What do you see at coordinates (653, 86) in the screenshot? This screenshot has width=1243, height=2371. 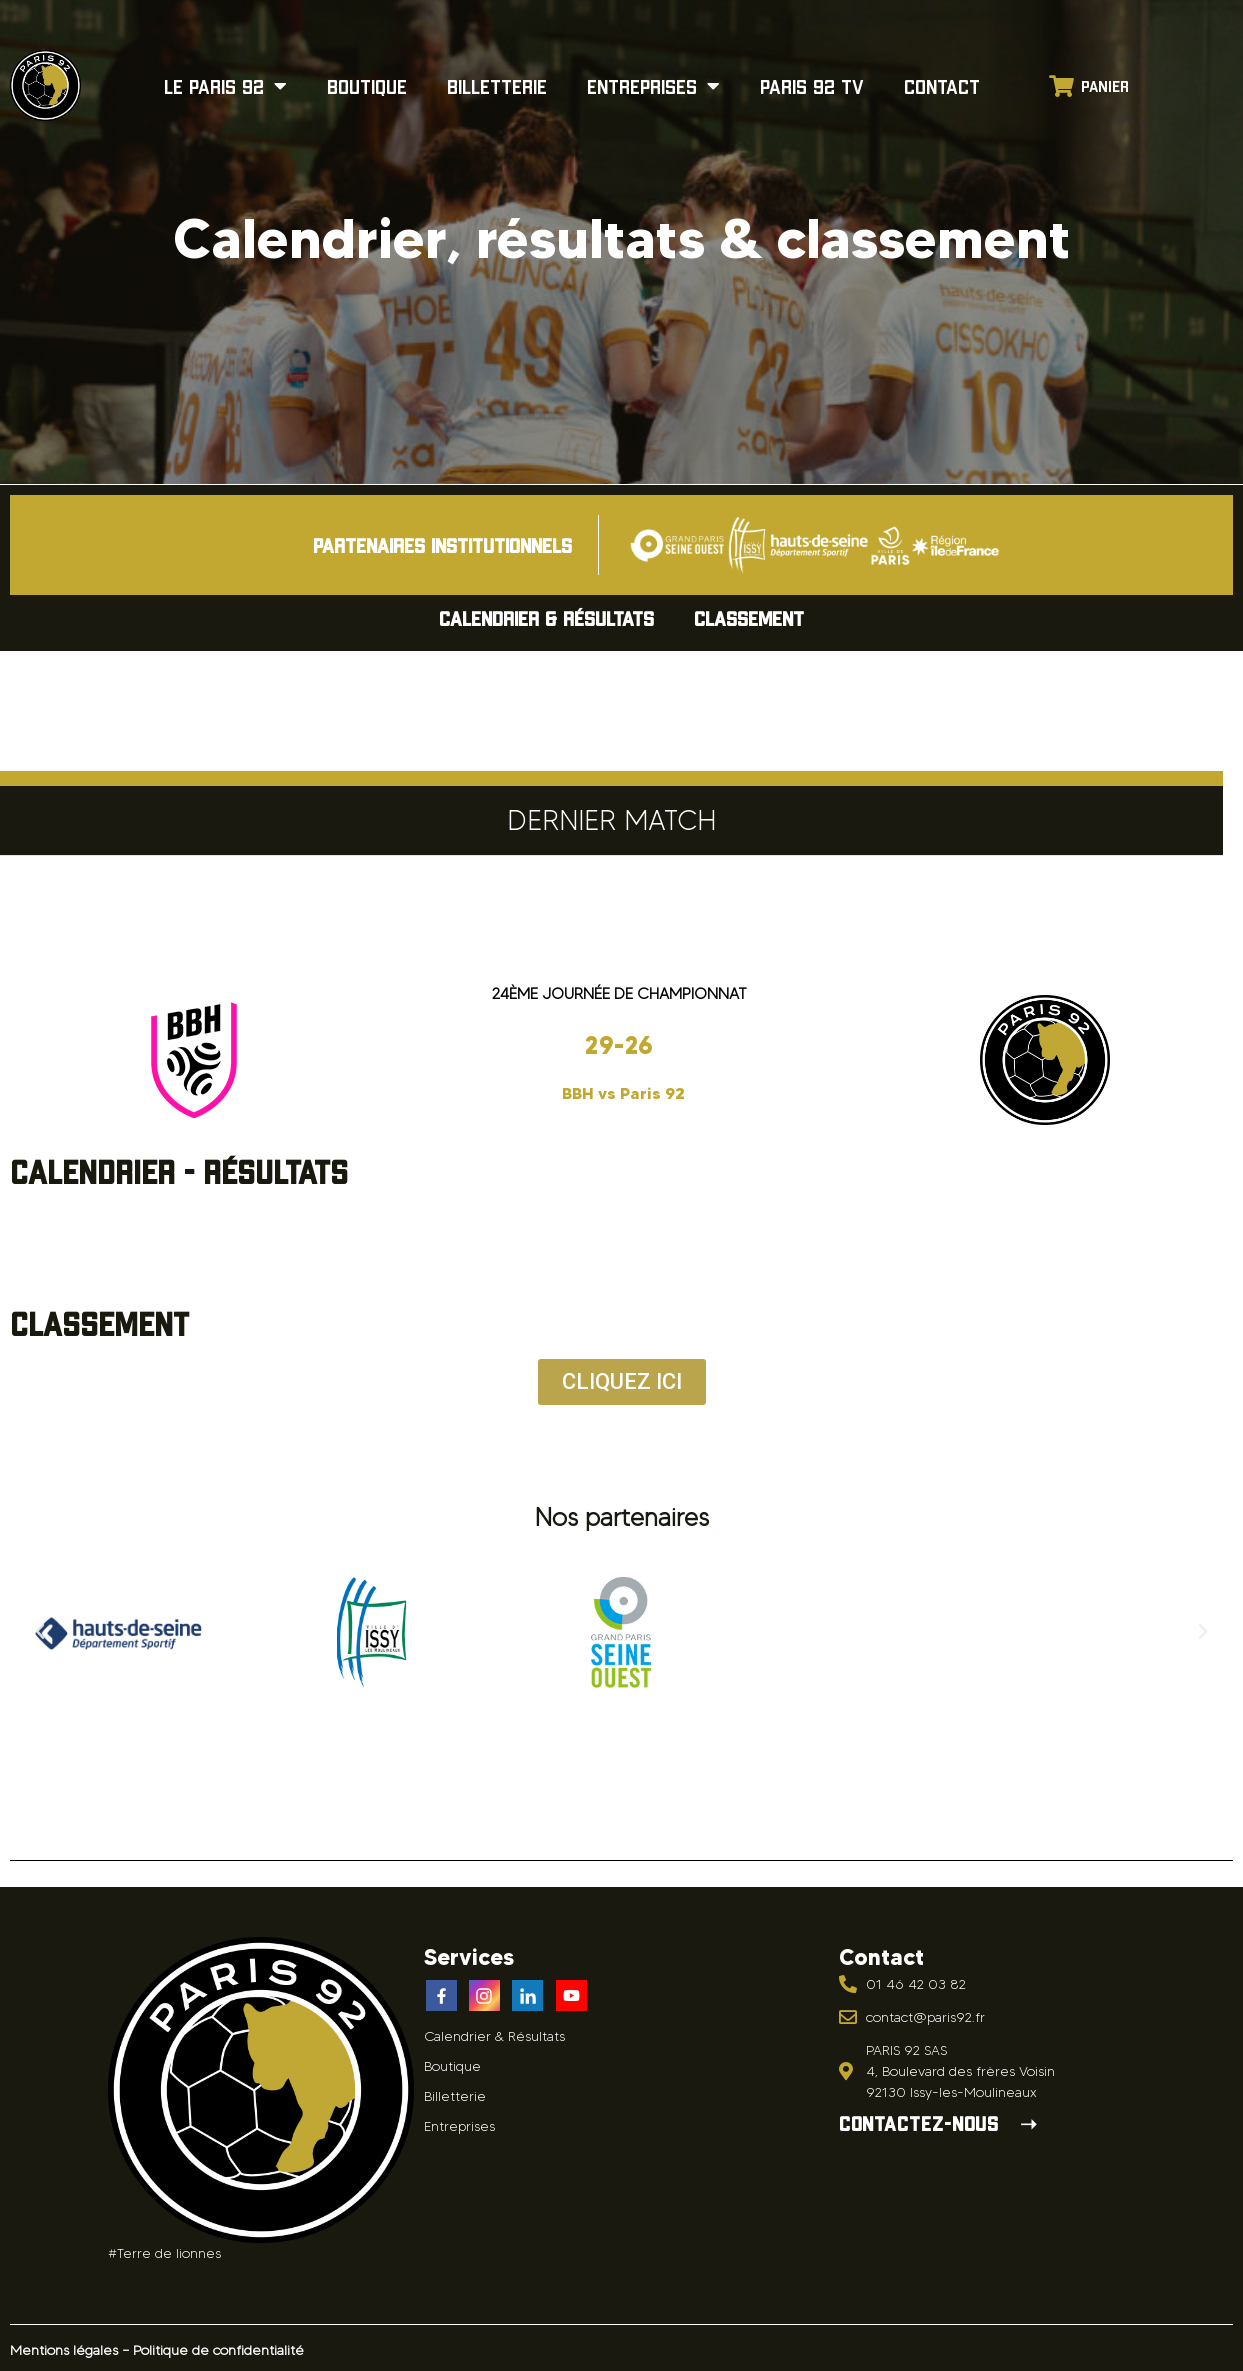 I see `Entreprises` at bounding box center [653, 86].